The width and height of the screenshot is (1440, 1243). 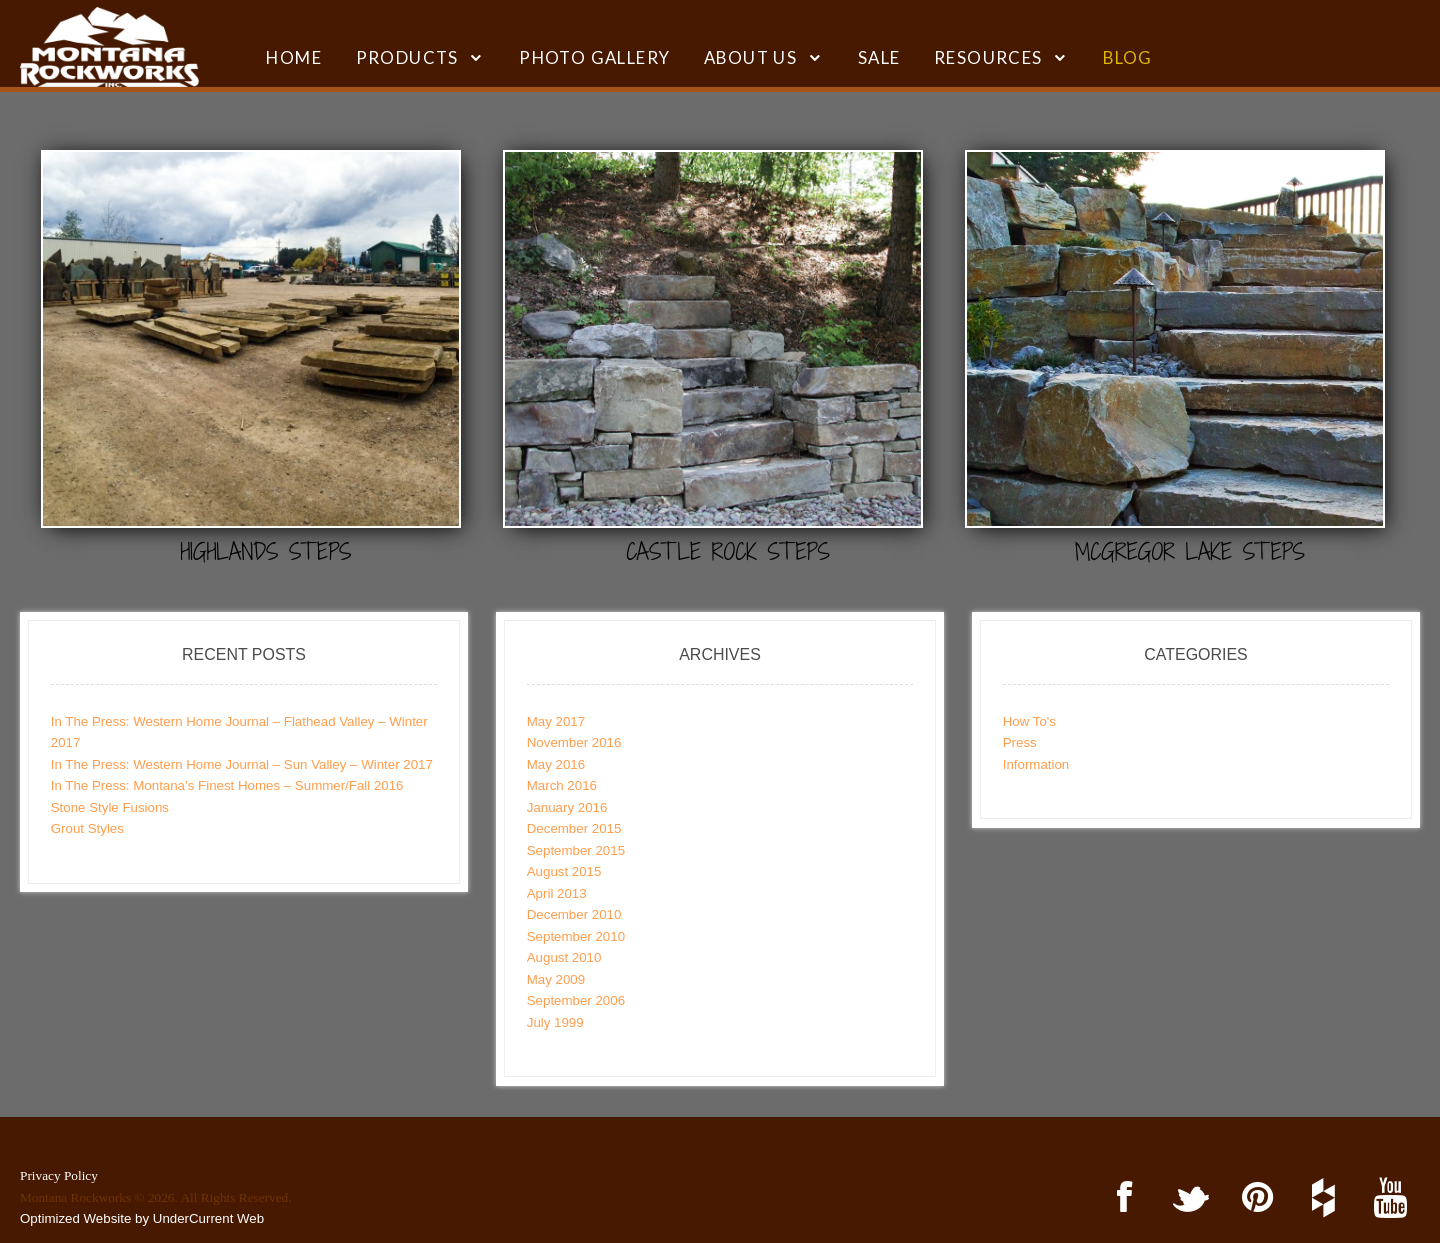 What do you see at coordinates (1187, 1198) in the screenshot?
I see `Twitter` at bounding box center [1187, 1198].